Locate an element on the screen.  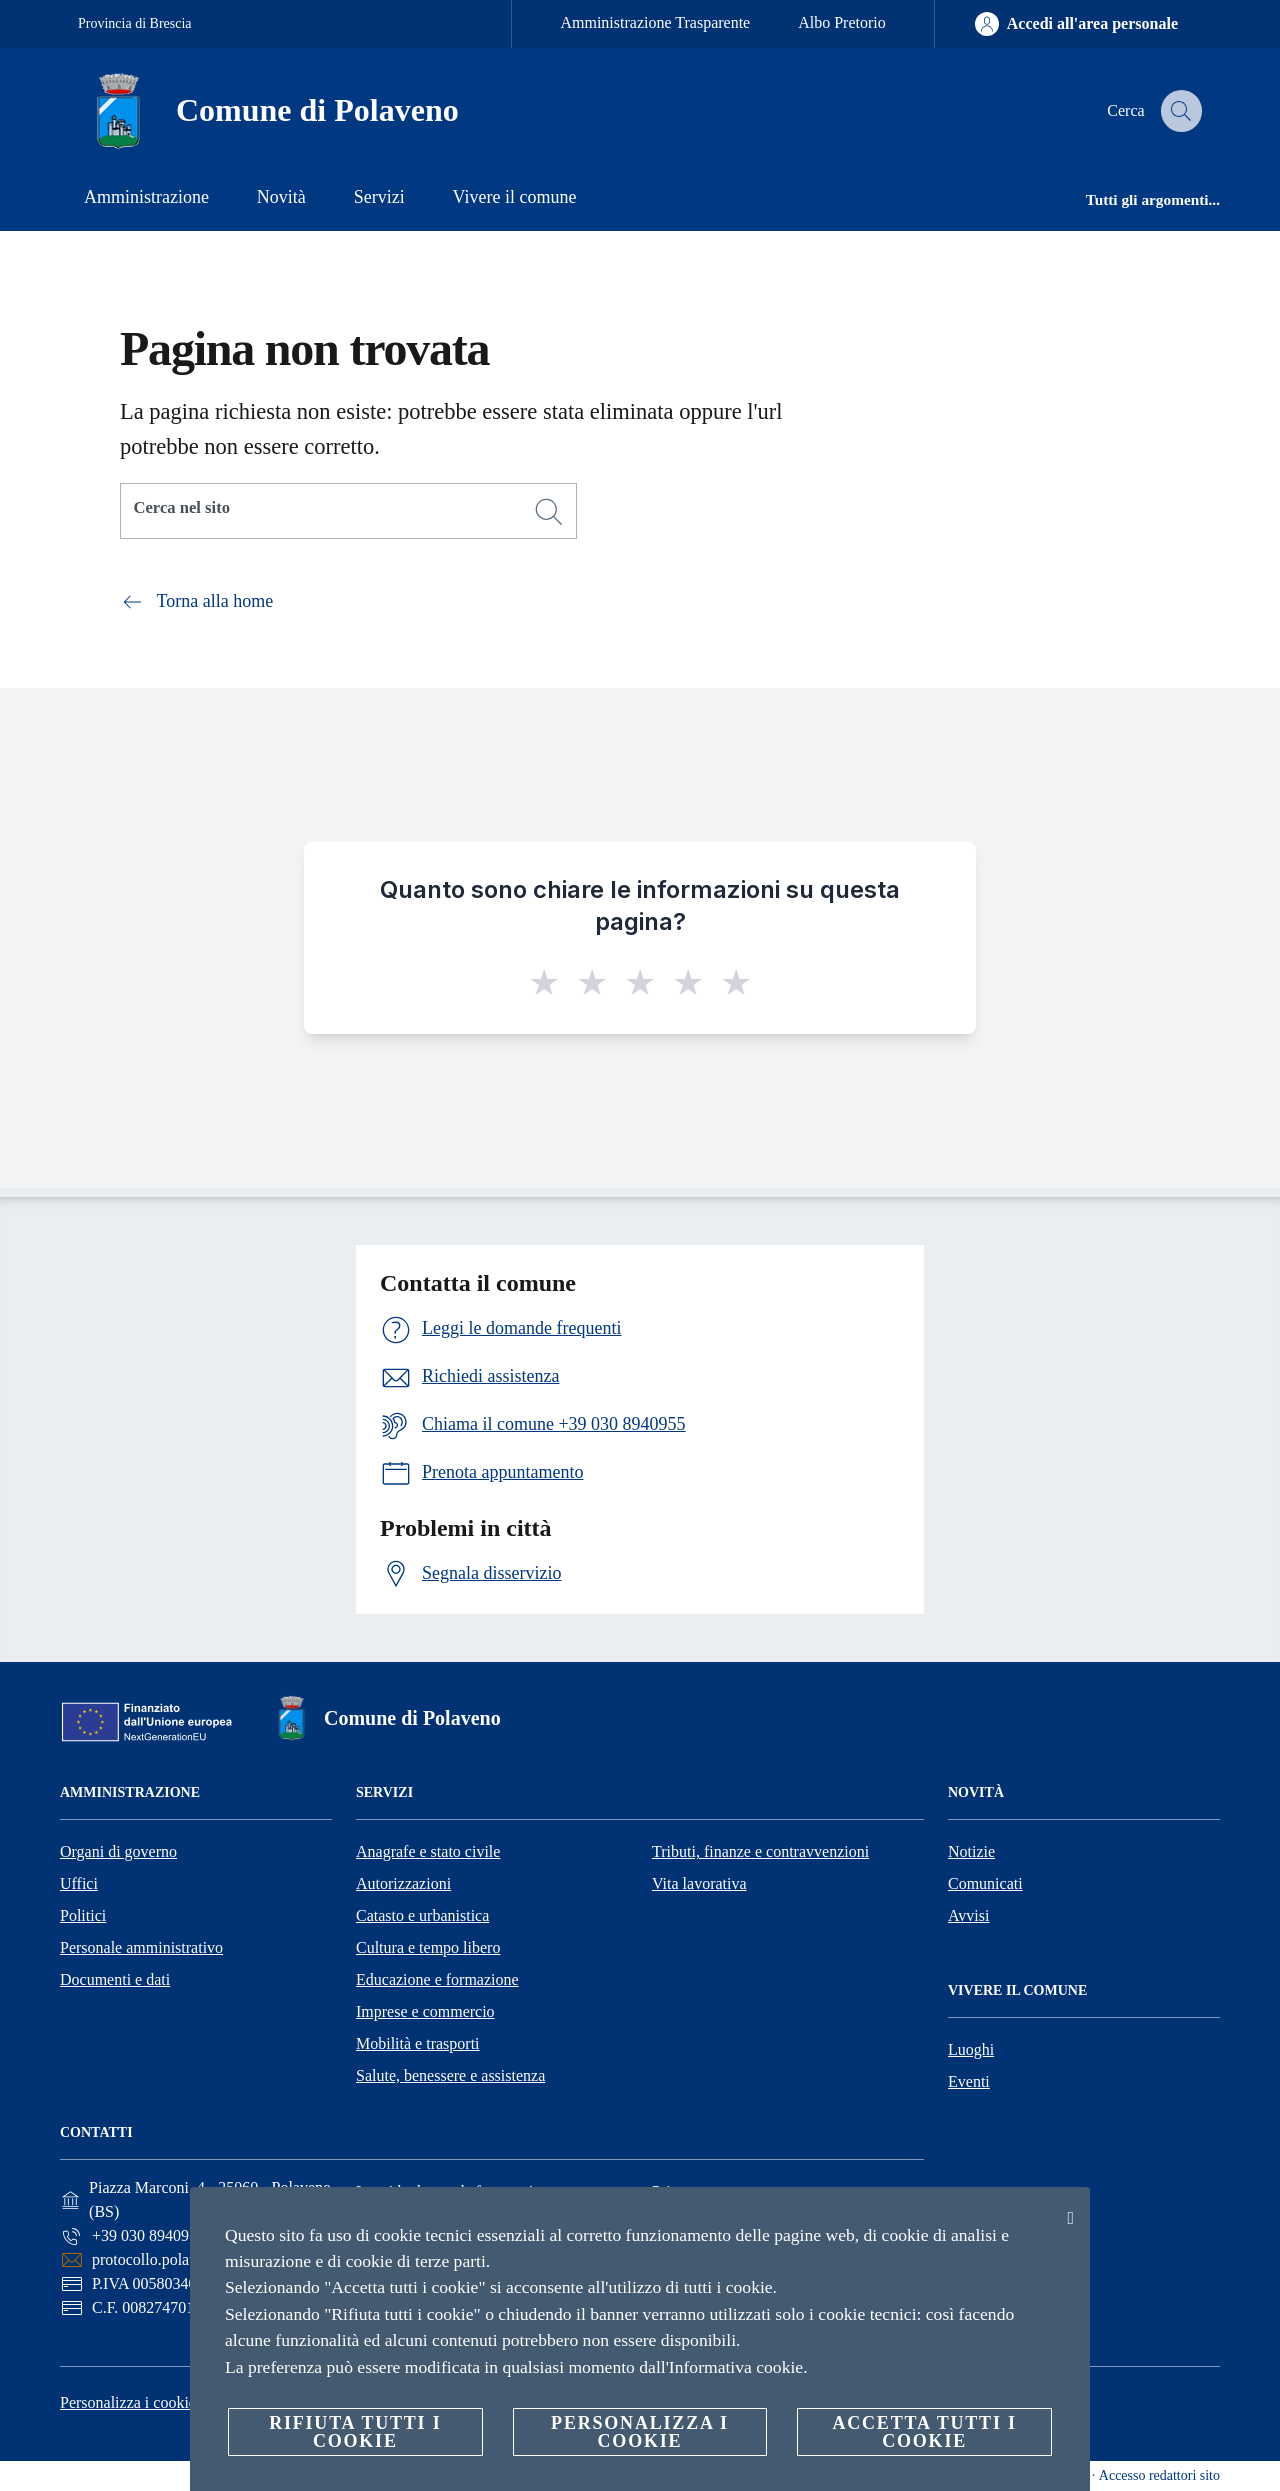
Autorizzazioni is located at coordinates (403, 1883).